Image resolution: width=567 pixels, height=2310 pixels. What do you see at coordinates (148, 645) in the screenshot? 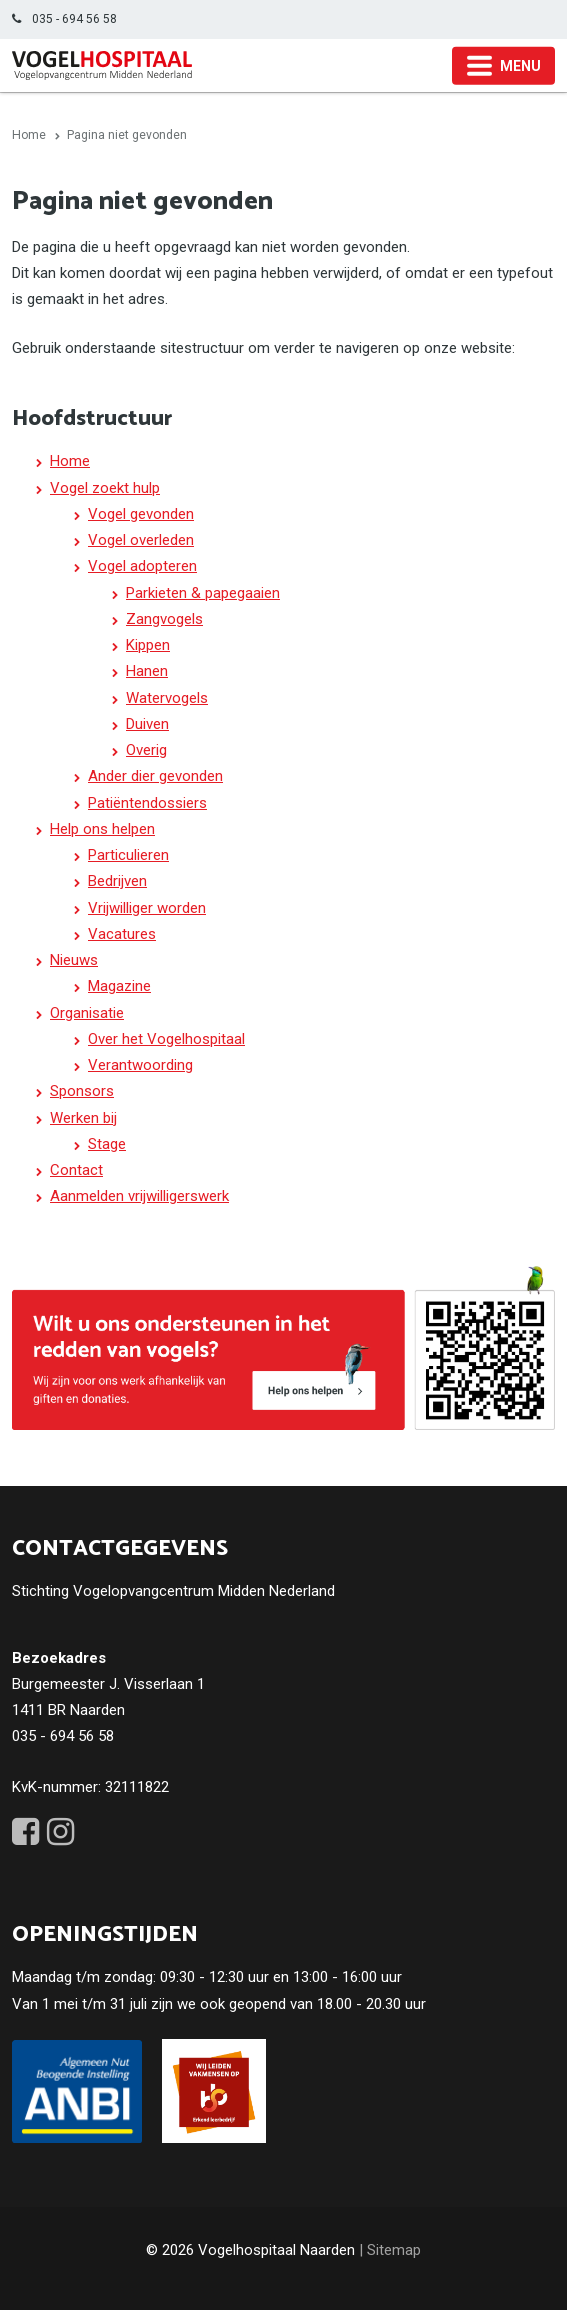
I see `Kippen` at bounding box center [148, 645].